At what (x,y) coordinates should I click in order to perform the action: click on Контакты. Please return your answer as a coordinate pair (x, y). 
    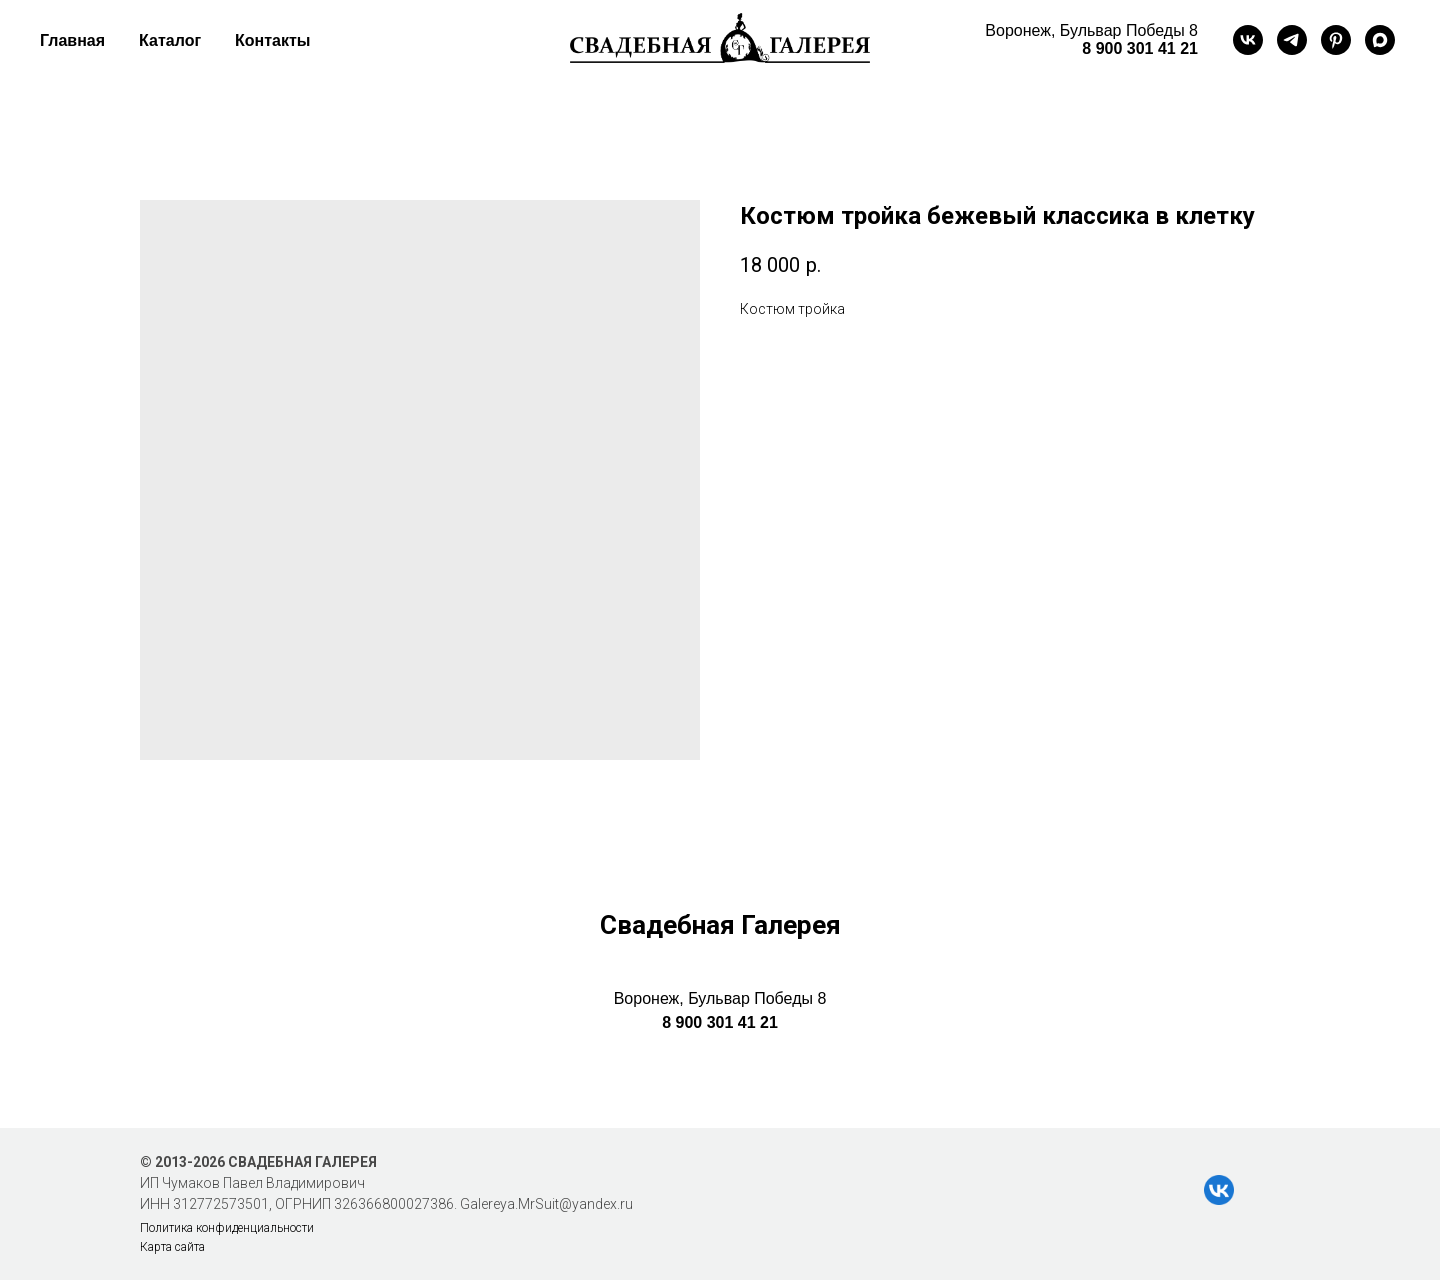
    Looking at the image, I should click on (272, 40).